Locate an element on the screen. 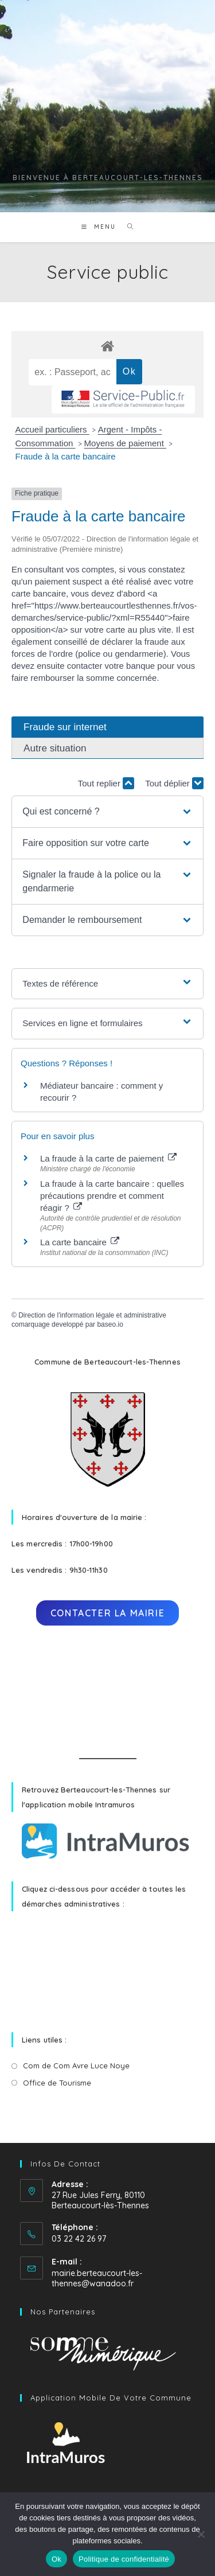 This screenshot has width=215, height=2576. Politique de confidentialité is located at coordinates (124, 2559).